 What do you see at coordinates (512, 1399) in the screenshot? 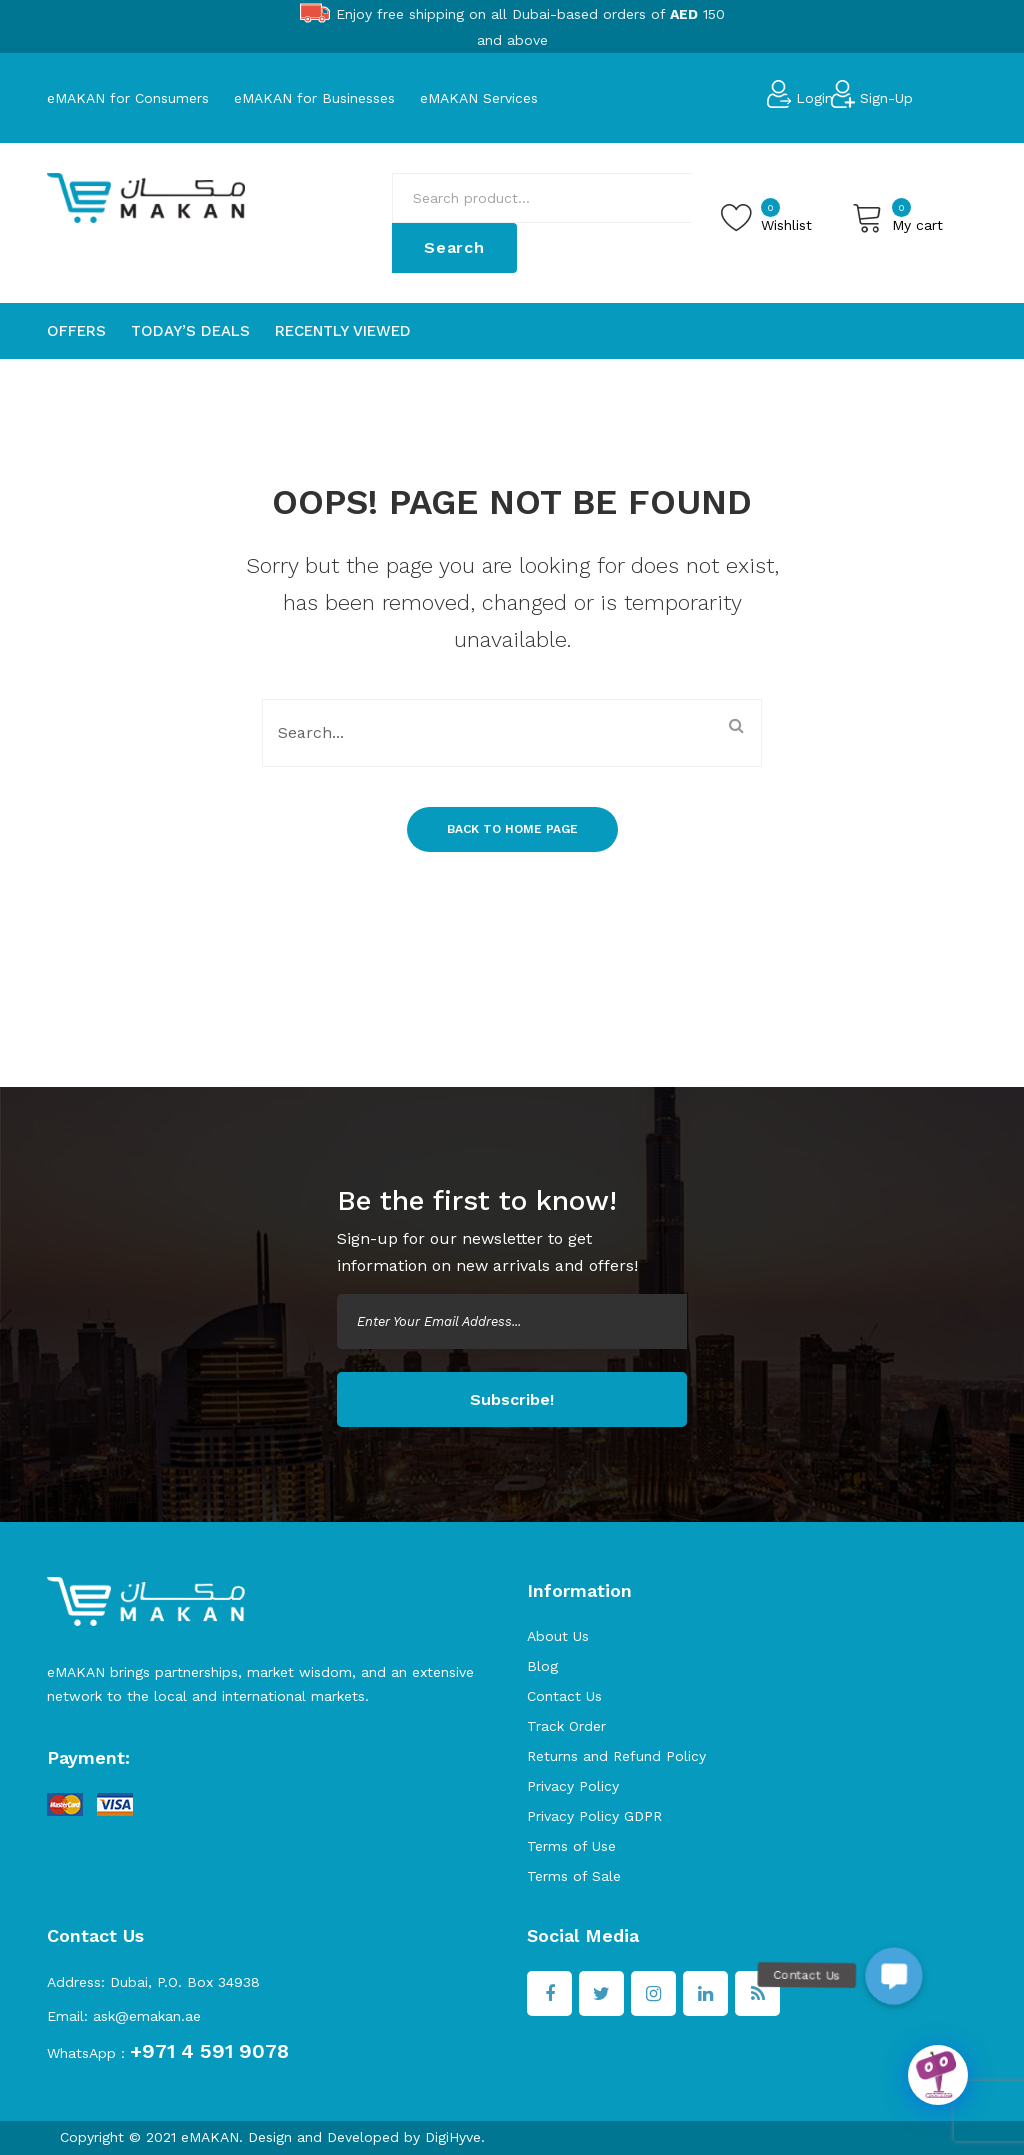
I see `Subscribe!` at bounding box center [512, 1399].